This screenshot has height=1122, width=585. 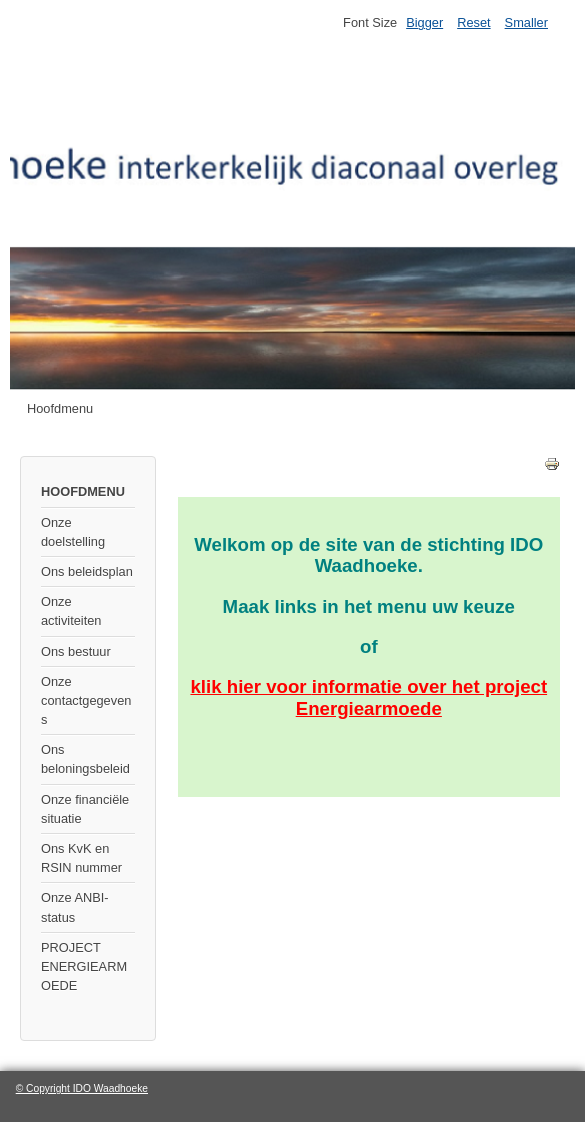 I want to click on Ons bestuur, so click(x=76, y=651).